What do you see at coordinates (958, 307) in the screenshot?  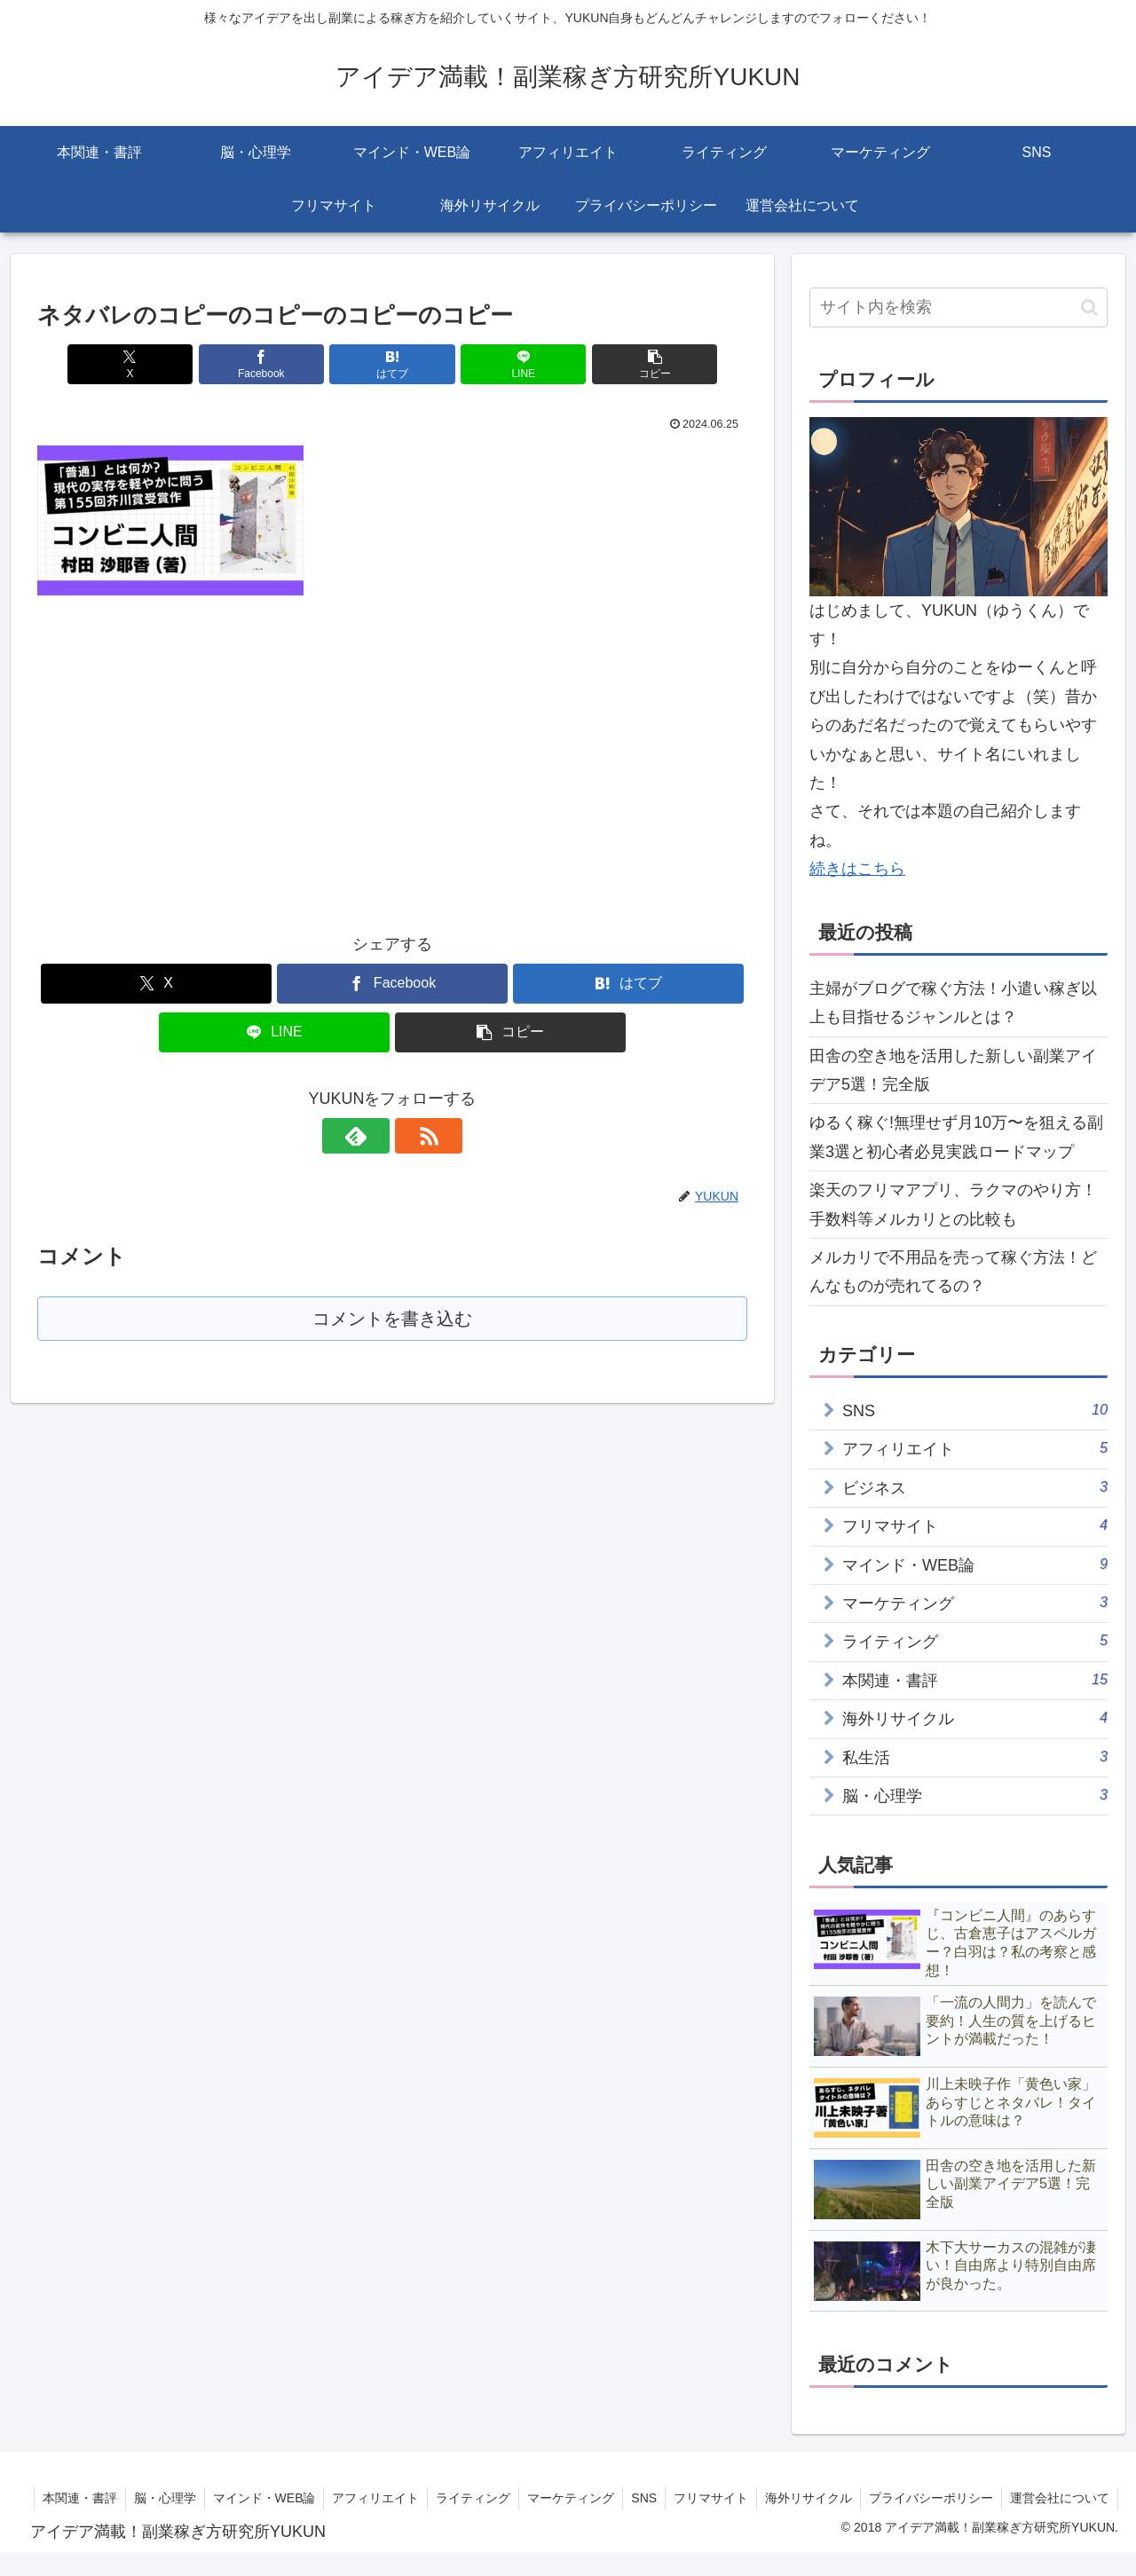 I see `[input]` at bounding box center [958, 307].